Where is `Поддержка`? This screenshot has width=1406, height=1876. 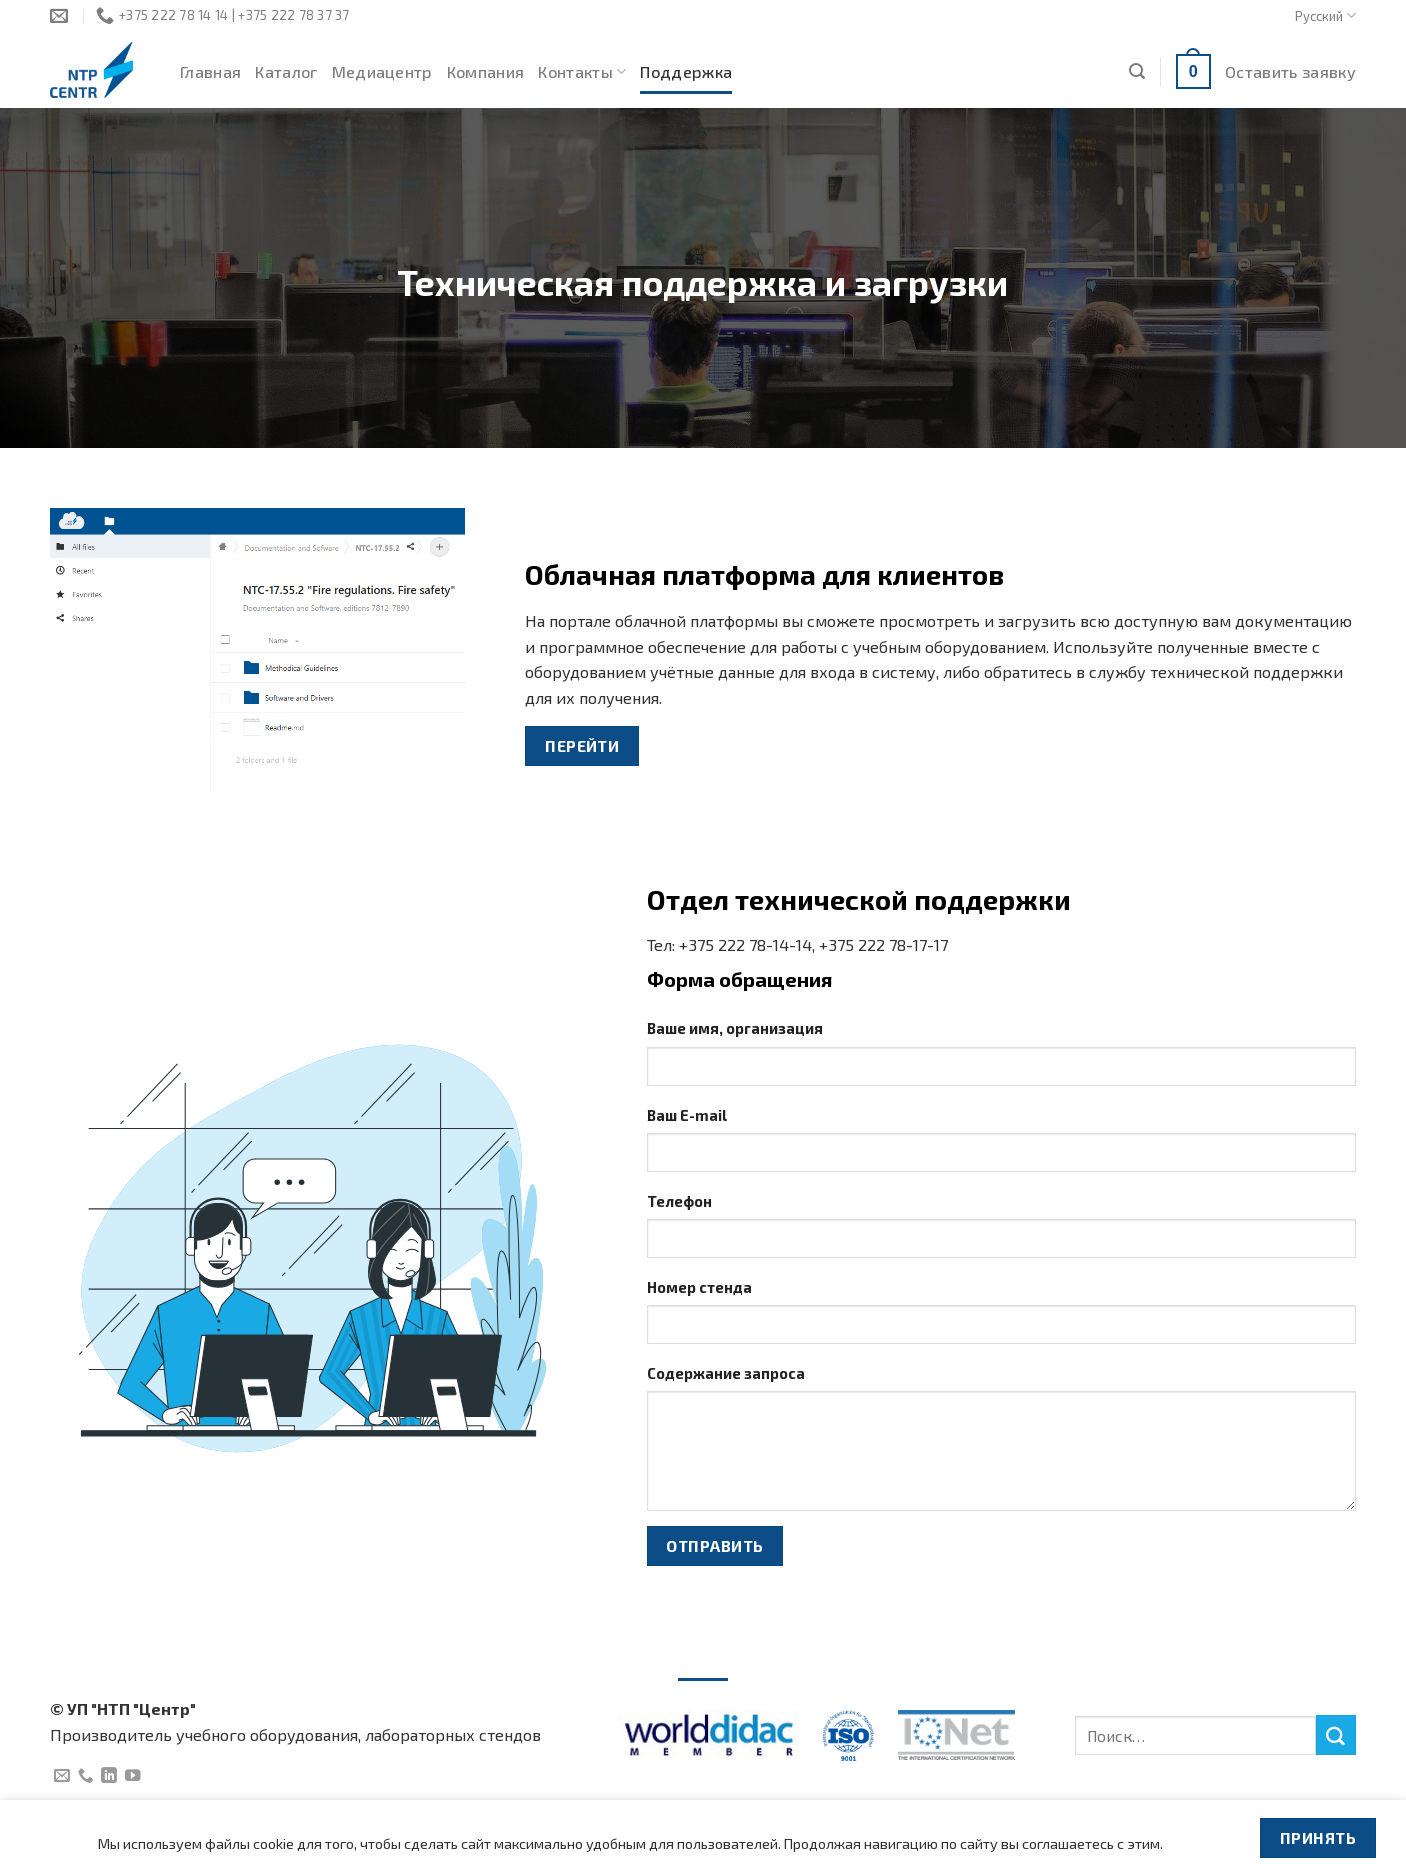 Поддержка is located at coordinates (686, 71).